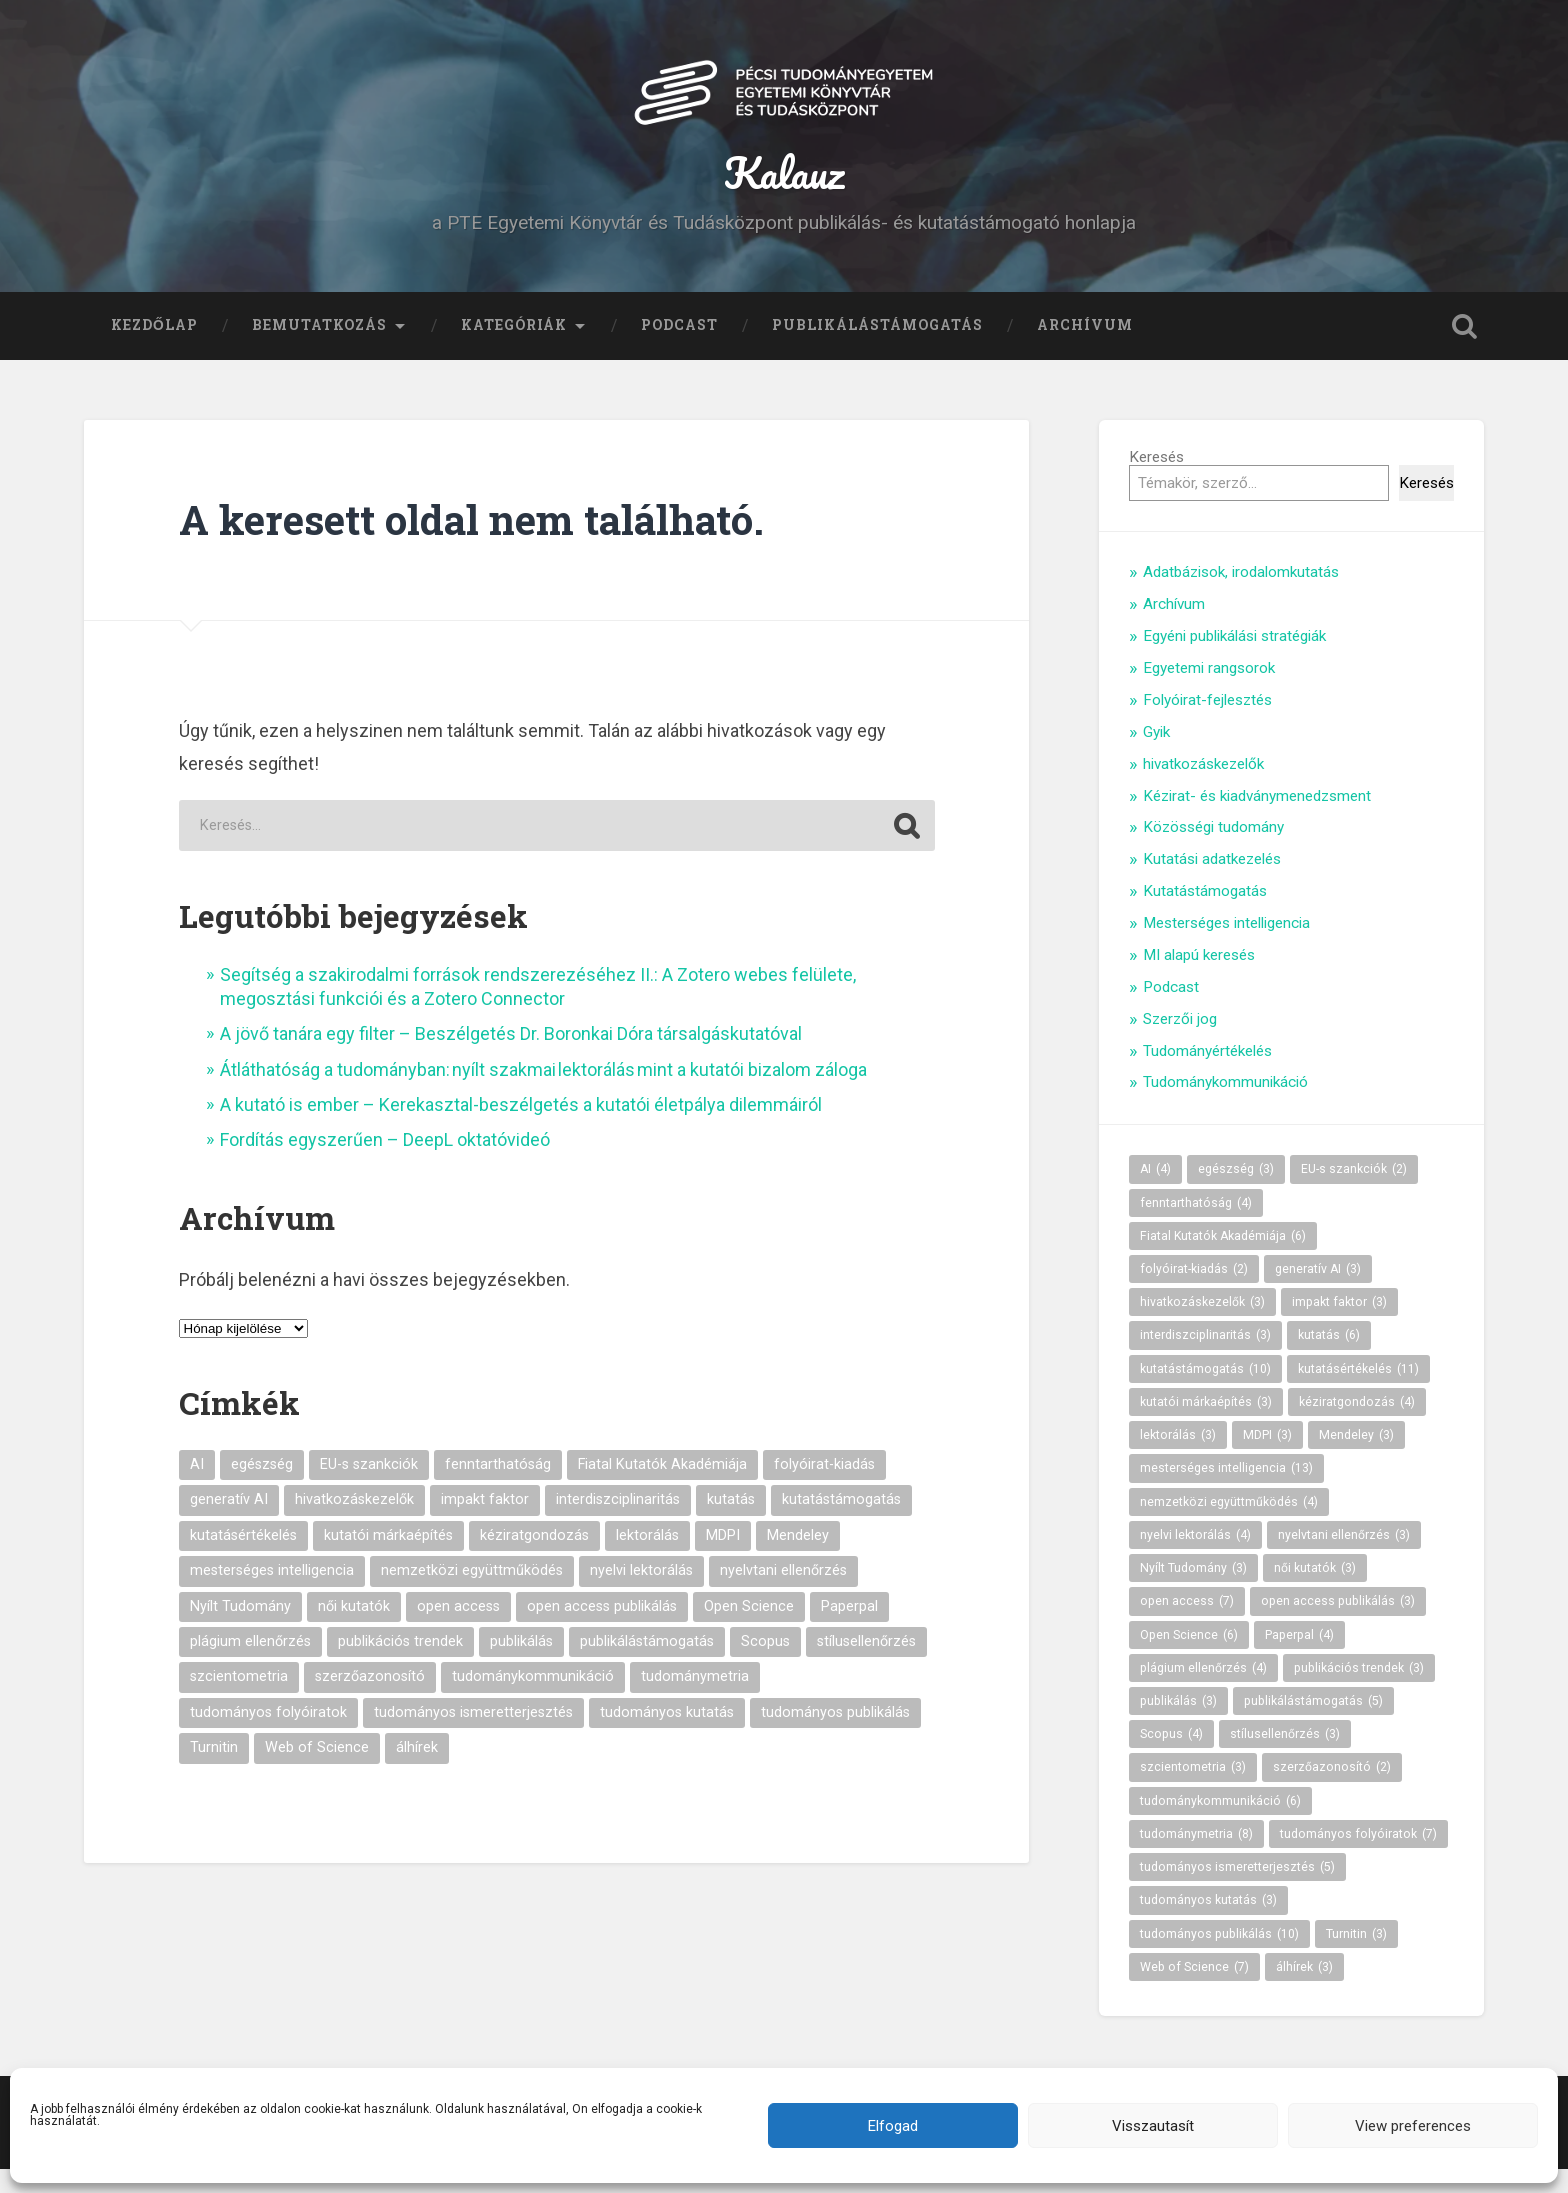 Image resolution: width=1568 pixels, height=2193 pixels. I want to click on álhírek [álhírek (3 elem)], so click(417, 1771).